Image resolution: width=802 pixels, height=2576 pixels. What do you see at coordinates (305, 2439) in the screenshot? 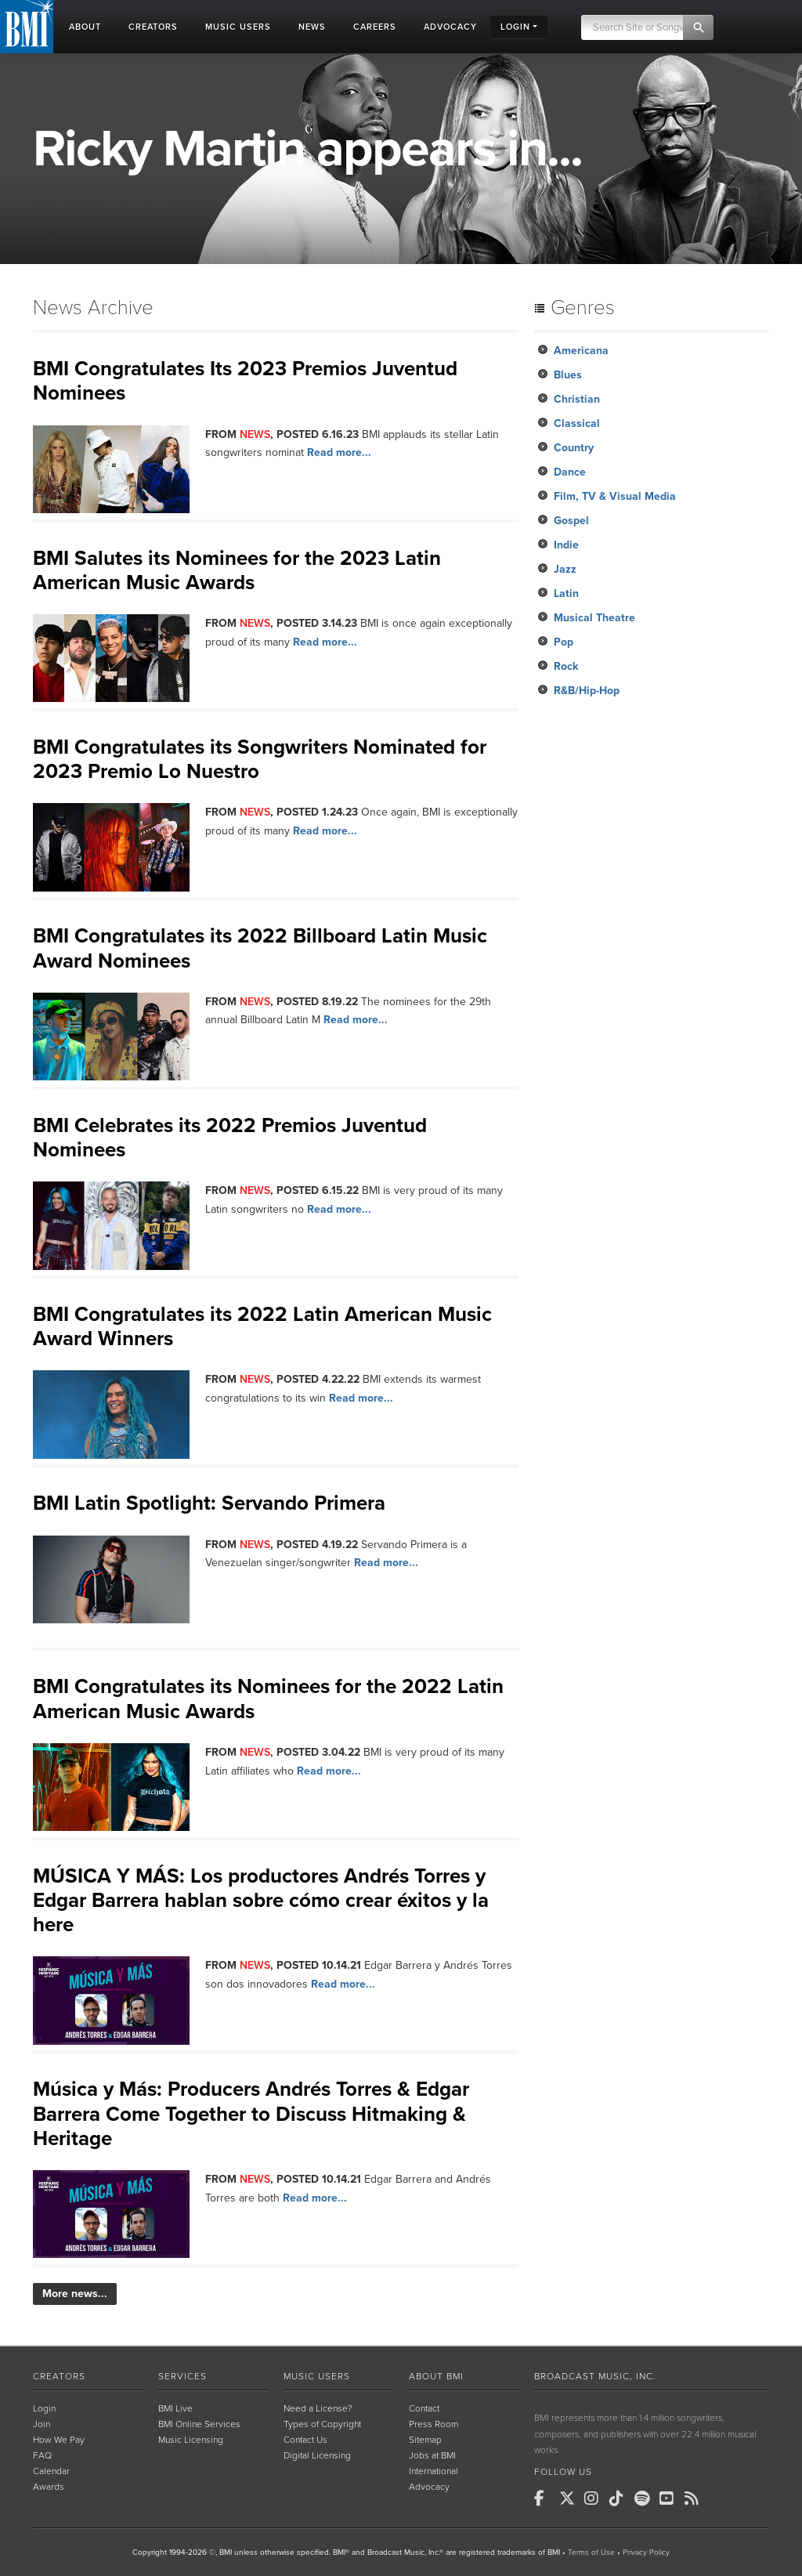
I see `Contact Us` at bounding box center [305, 2439].